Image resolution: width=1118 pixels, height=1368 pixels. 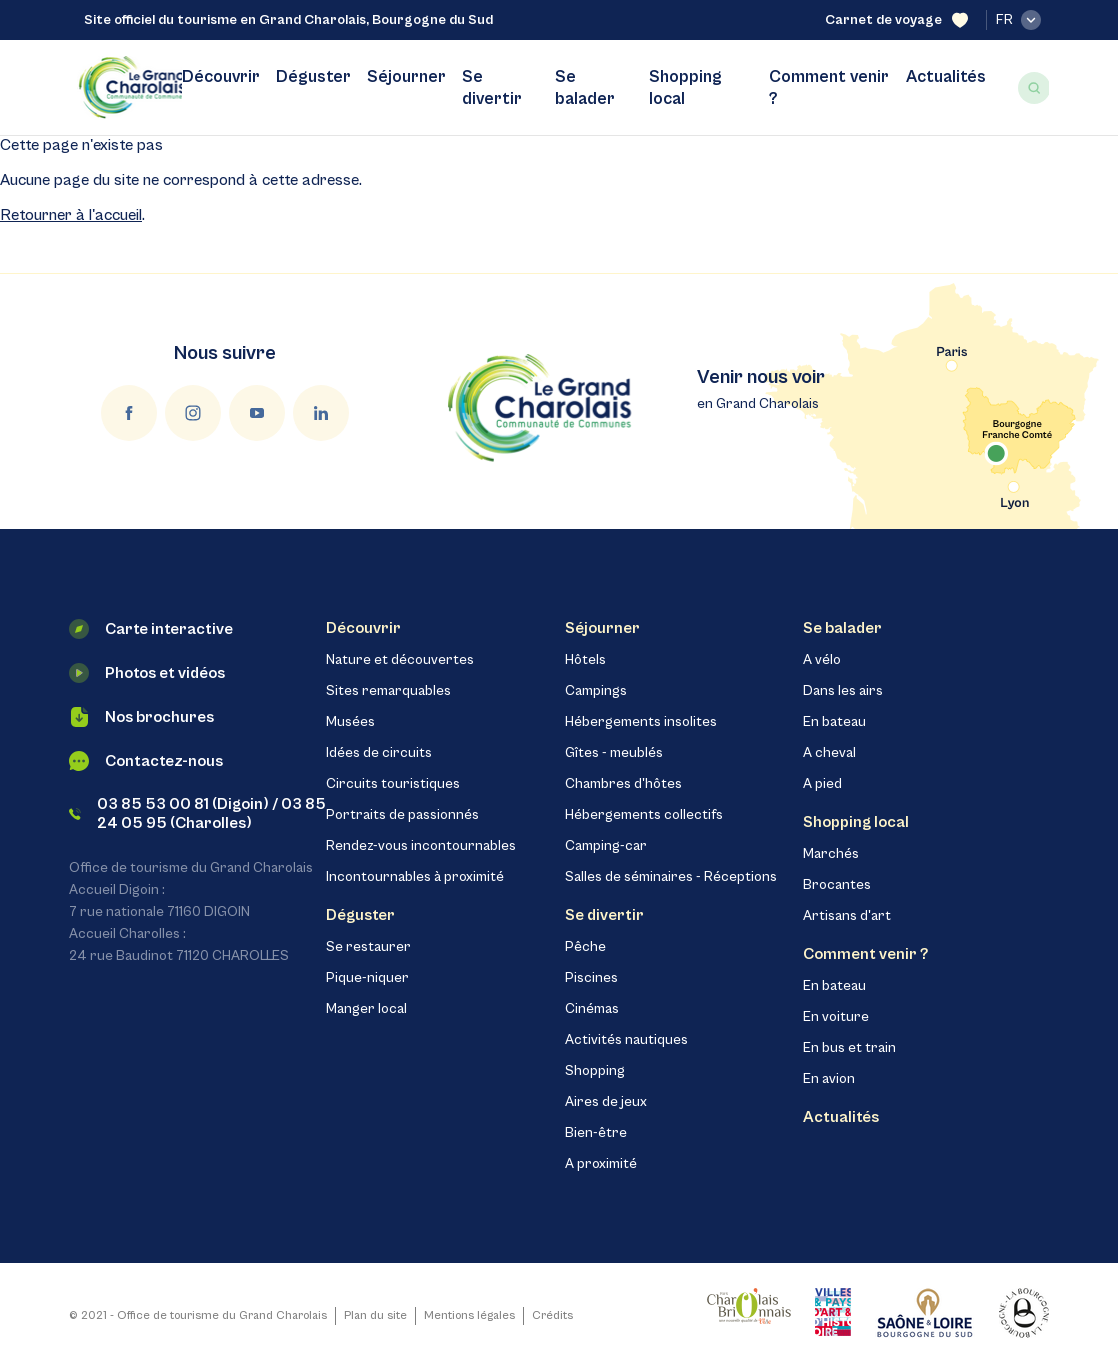 What do you see at coordinates (492, 88) in the screenshot?
I see `Se divertir` at bounding box center [492, 88].